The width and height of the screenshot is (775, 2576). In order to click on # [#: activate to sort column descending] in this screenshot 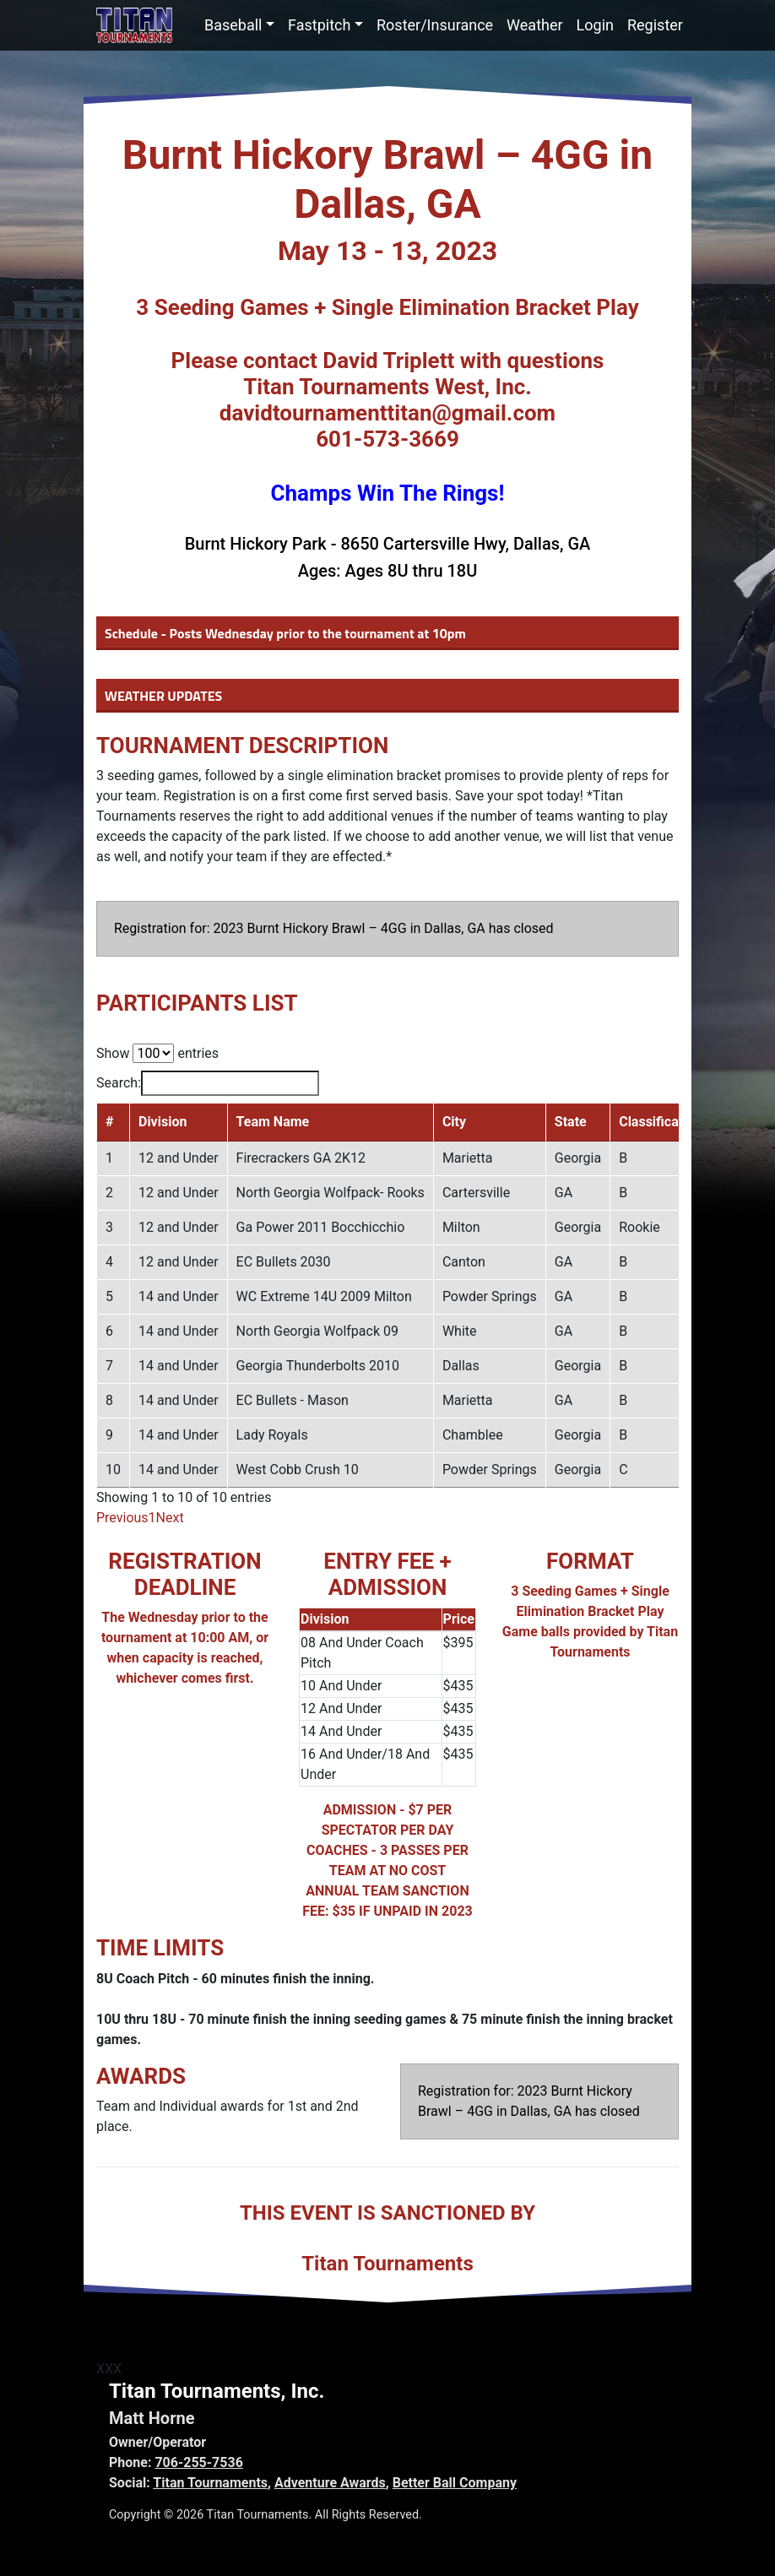, I will do `click(109, 1122)`.